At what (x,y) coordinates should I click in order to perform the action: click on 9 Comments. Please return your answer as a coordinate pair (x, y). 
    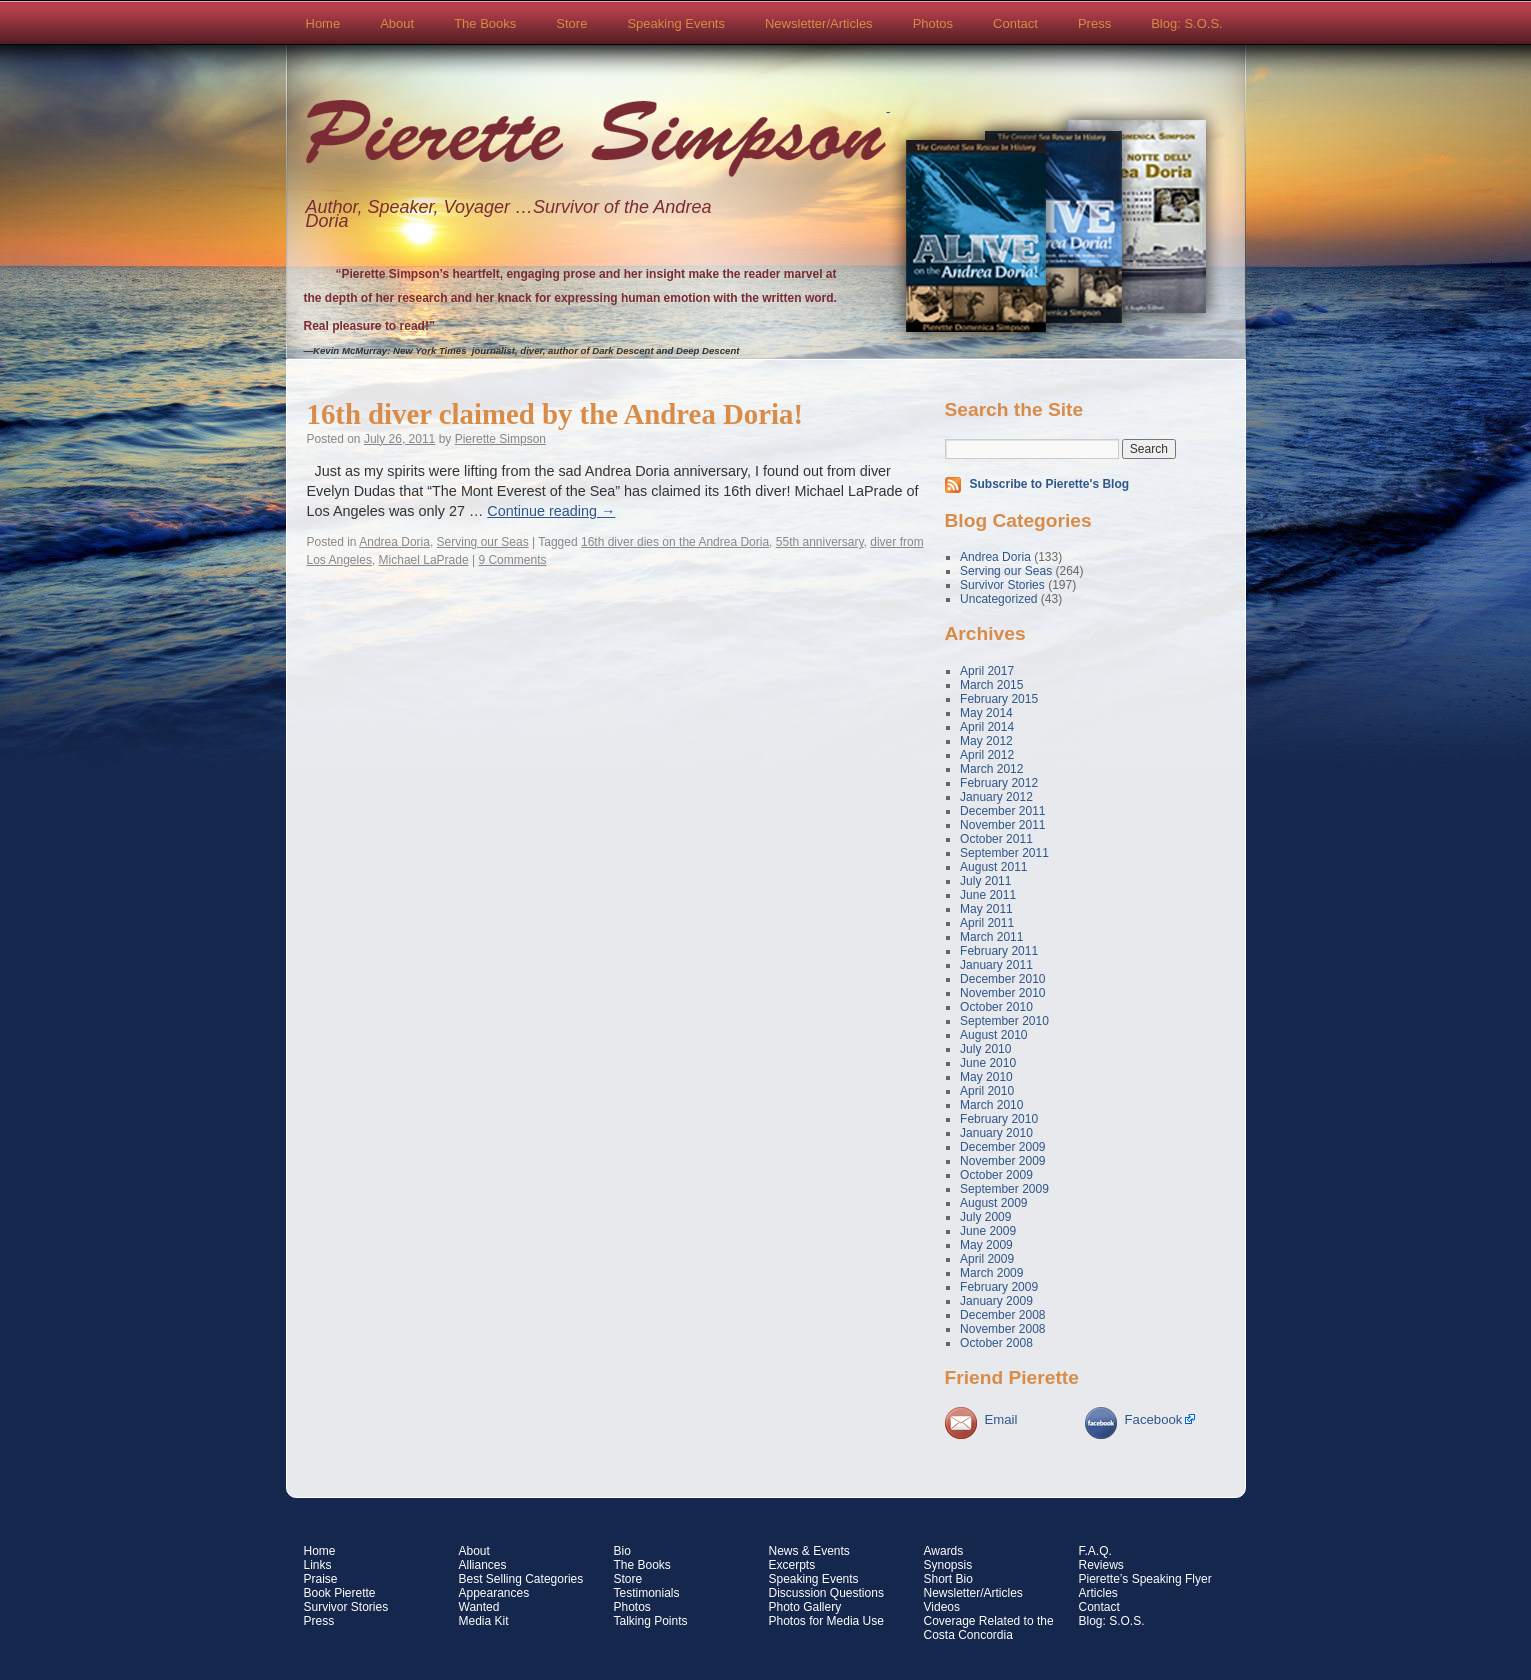
    Looking at the image, I should click on (512, 560).